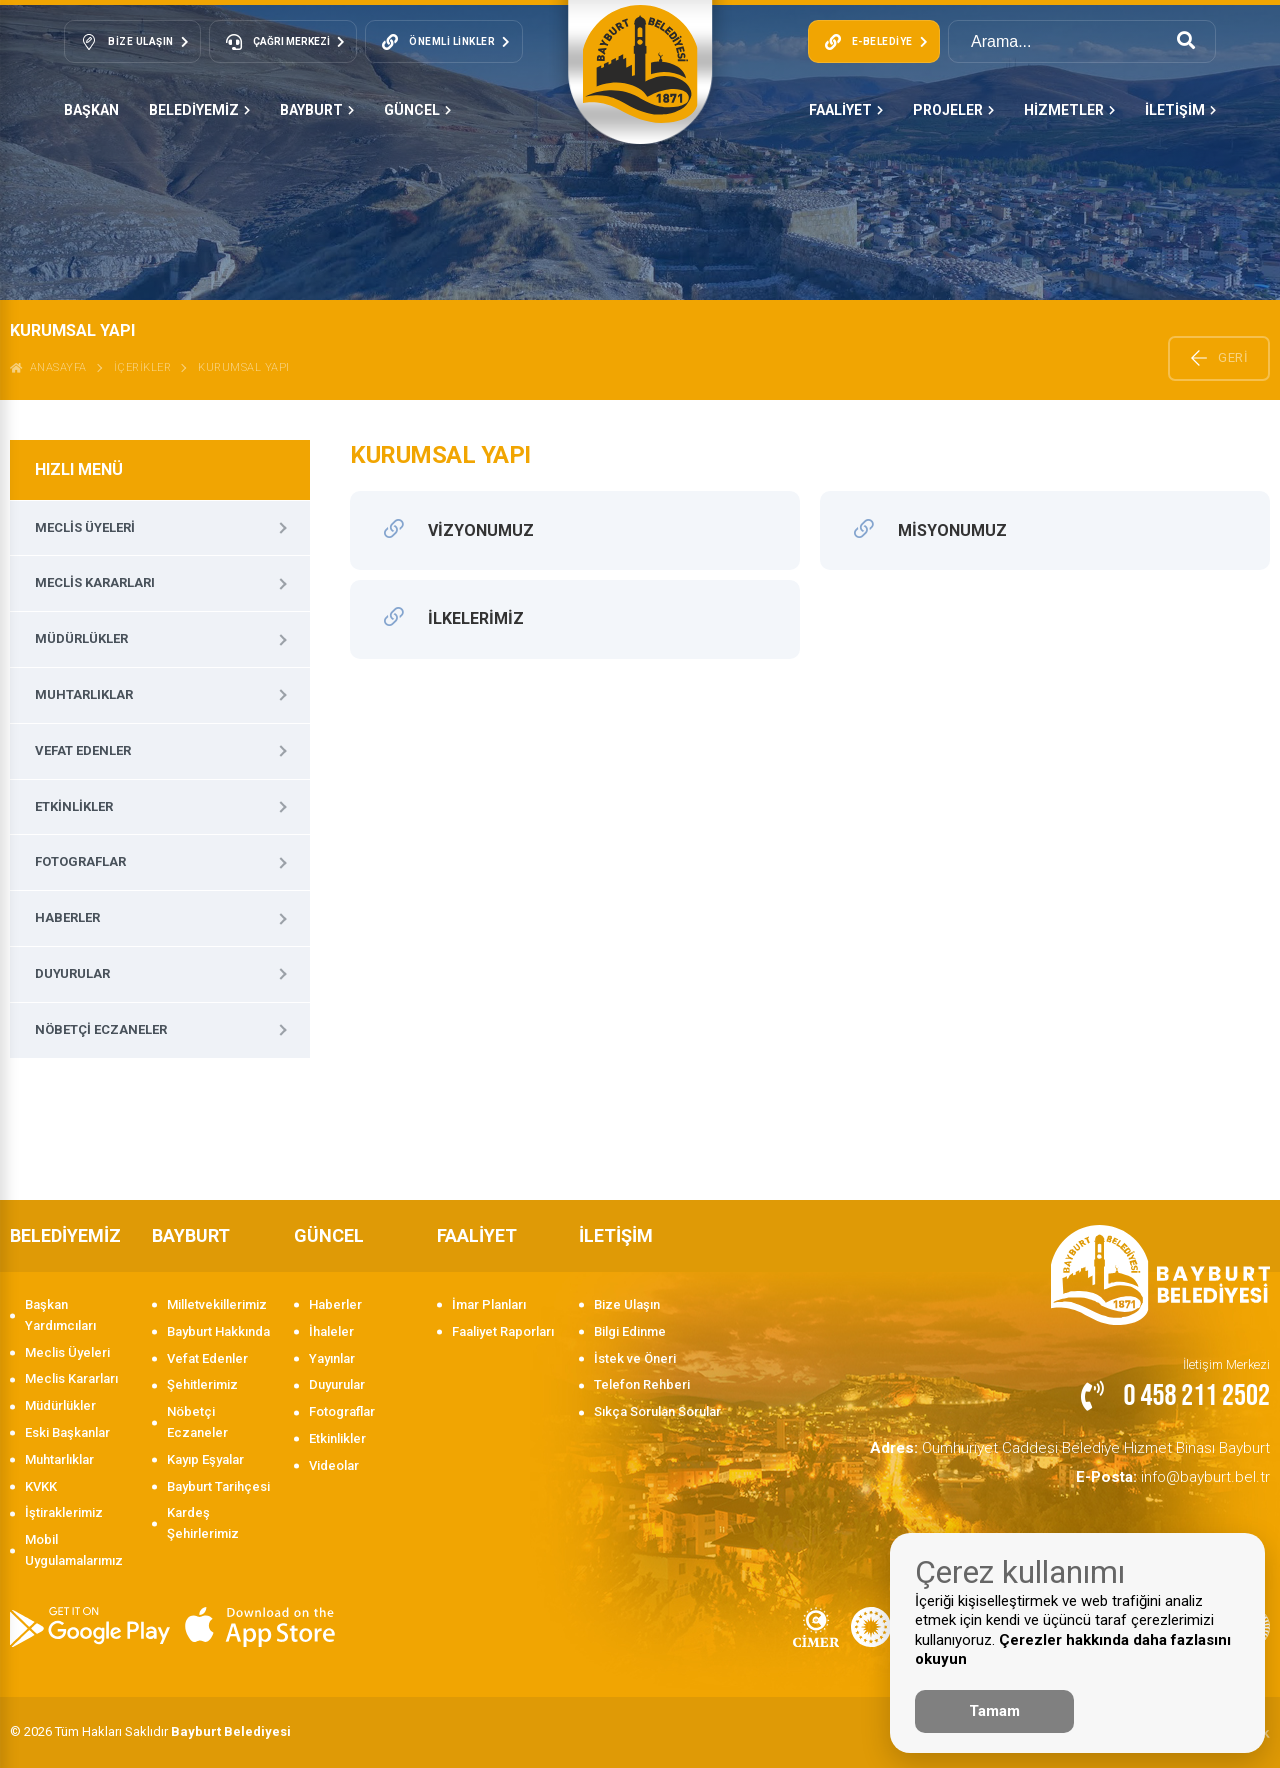  Describe the element at coordinates (218, 1331) in the screenshot. I see `Bayburt Hakkında` at that location.